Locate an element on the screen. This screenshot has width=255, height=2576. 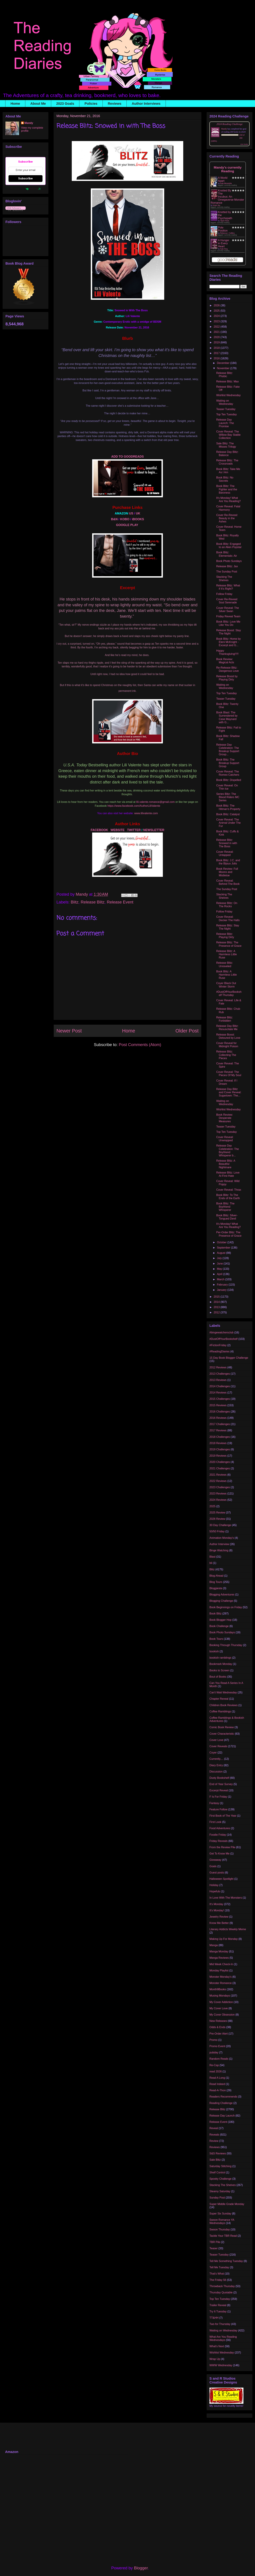
lili.valente.romance@gmail.com is located at coordinates (155, 801).